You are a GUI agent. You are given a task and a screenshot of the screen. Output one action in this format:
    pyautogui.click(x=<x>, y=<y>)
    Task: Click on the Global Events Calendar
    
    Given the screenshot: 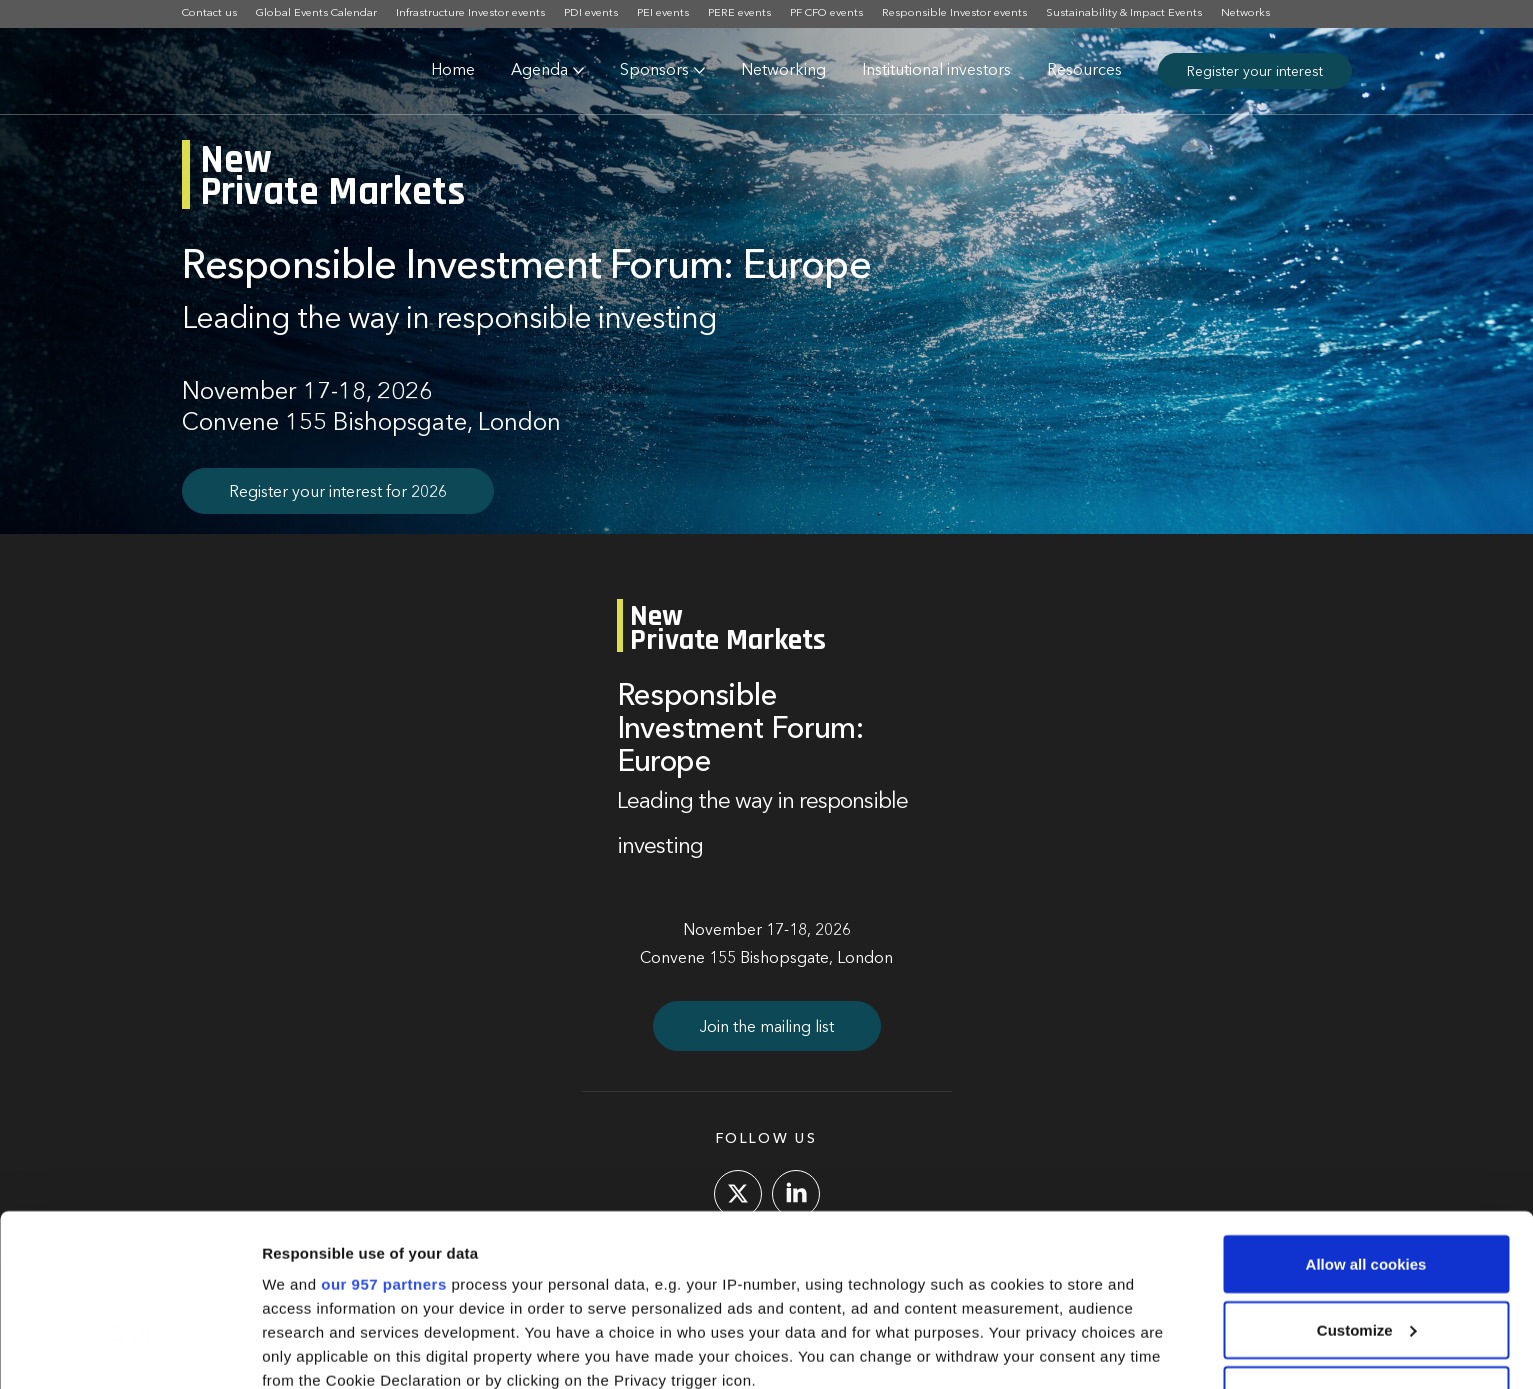 What is the action you would take?
    pyautogui.click(x=316, y=13)
    